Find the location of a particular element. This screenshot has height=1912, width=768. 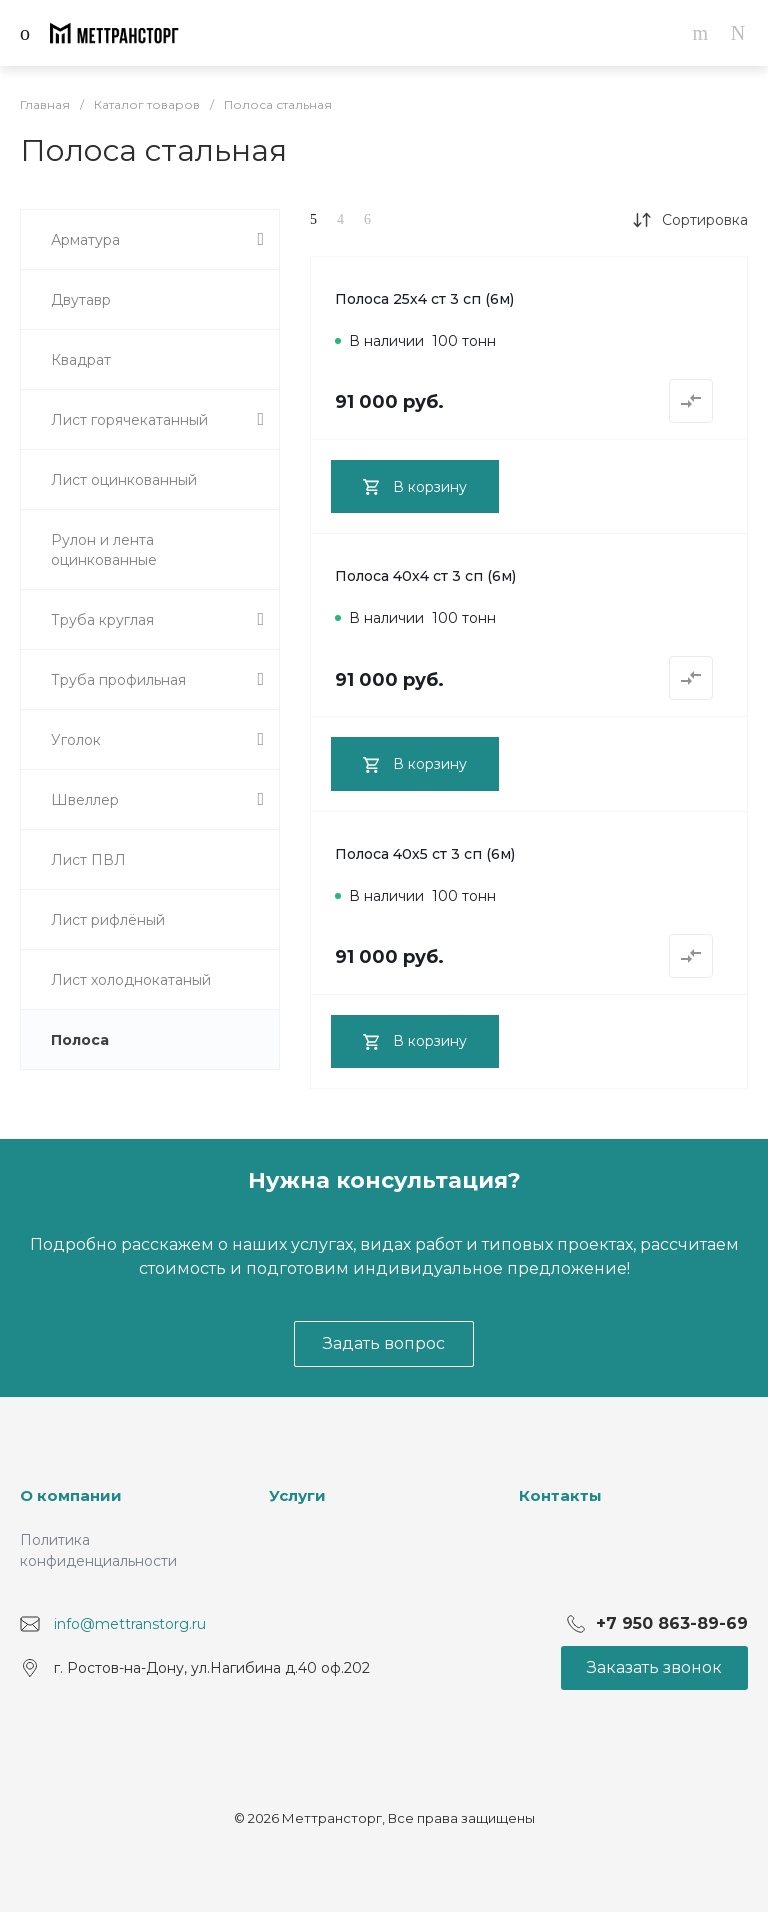

Услуги is located at coordinates (297, 1495).